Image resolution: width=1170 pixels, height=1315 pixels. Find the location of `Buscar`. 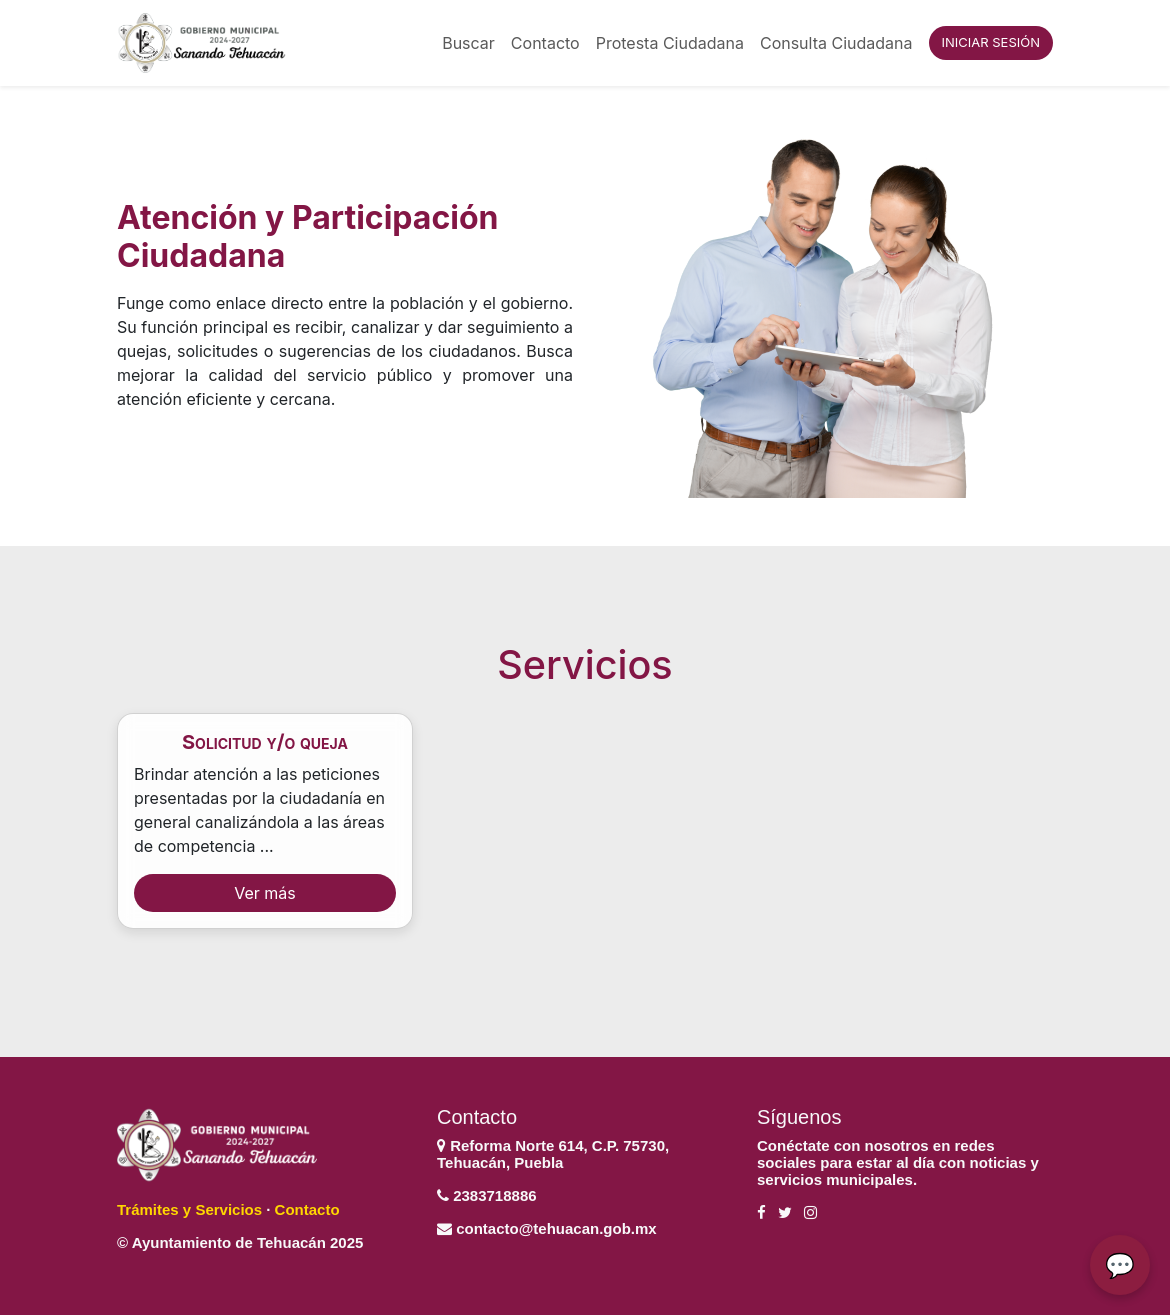

Buscar is located at coordinates (468, 43).